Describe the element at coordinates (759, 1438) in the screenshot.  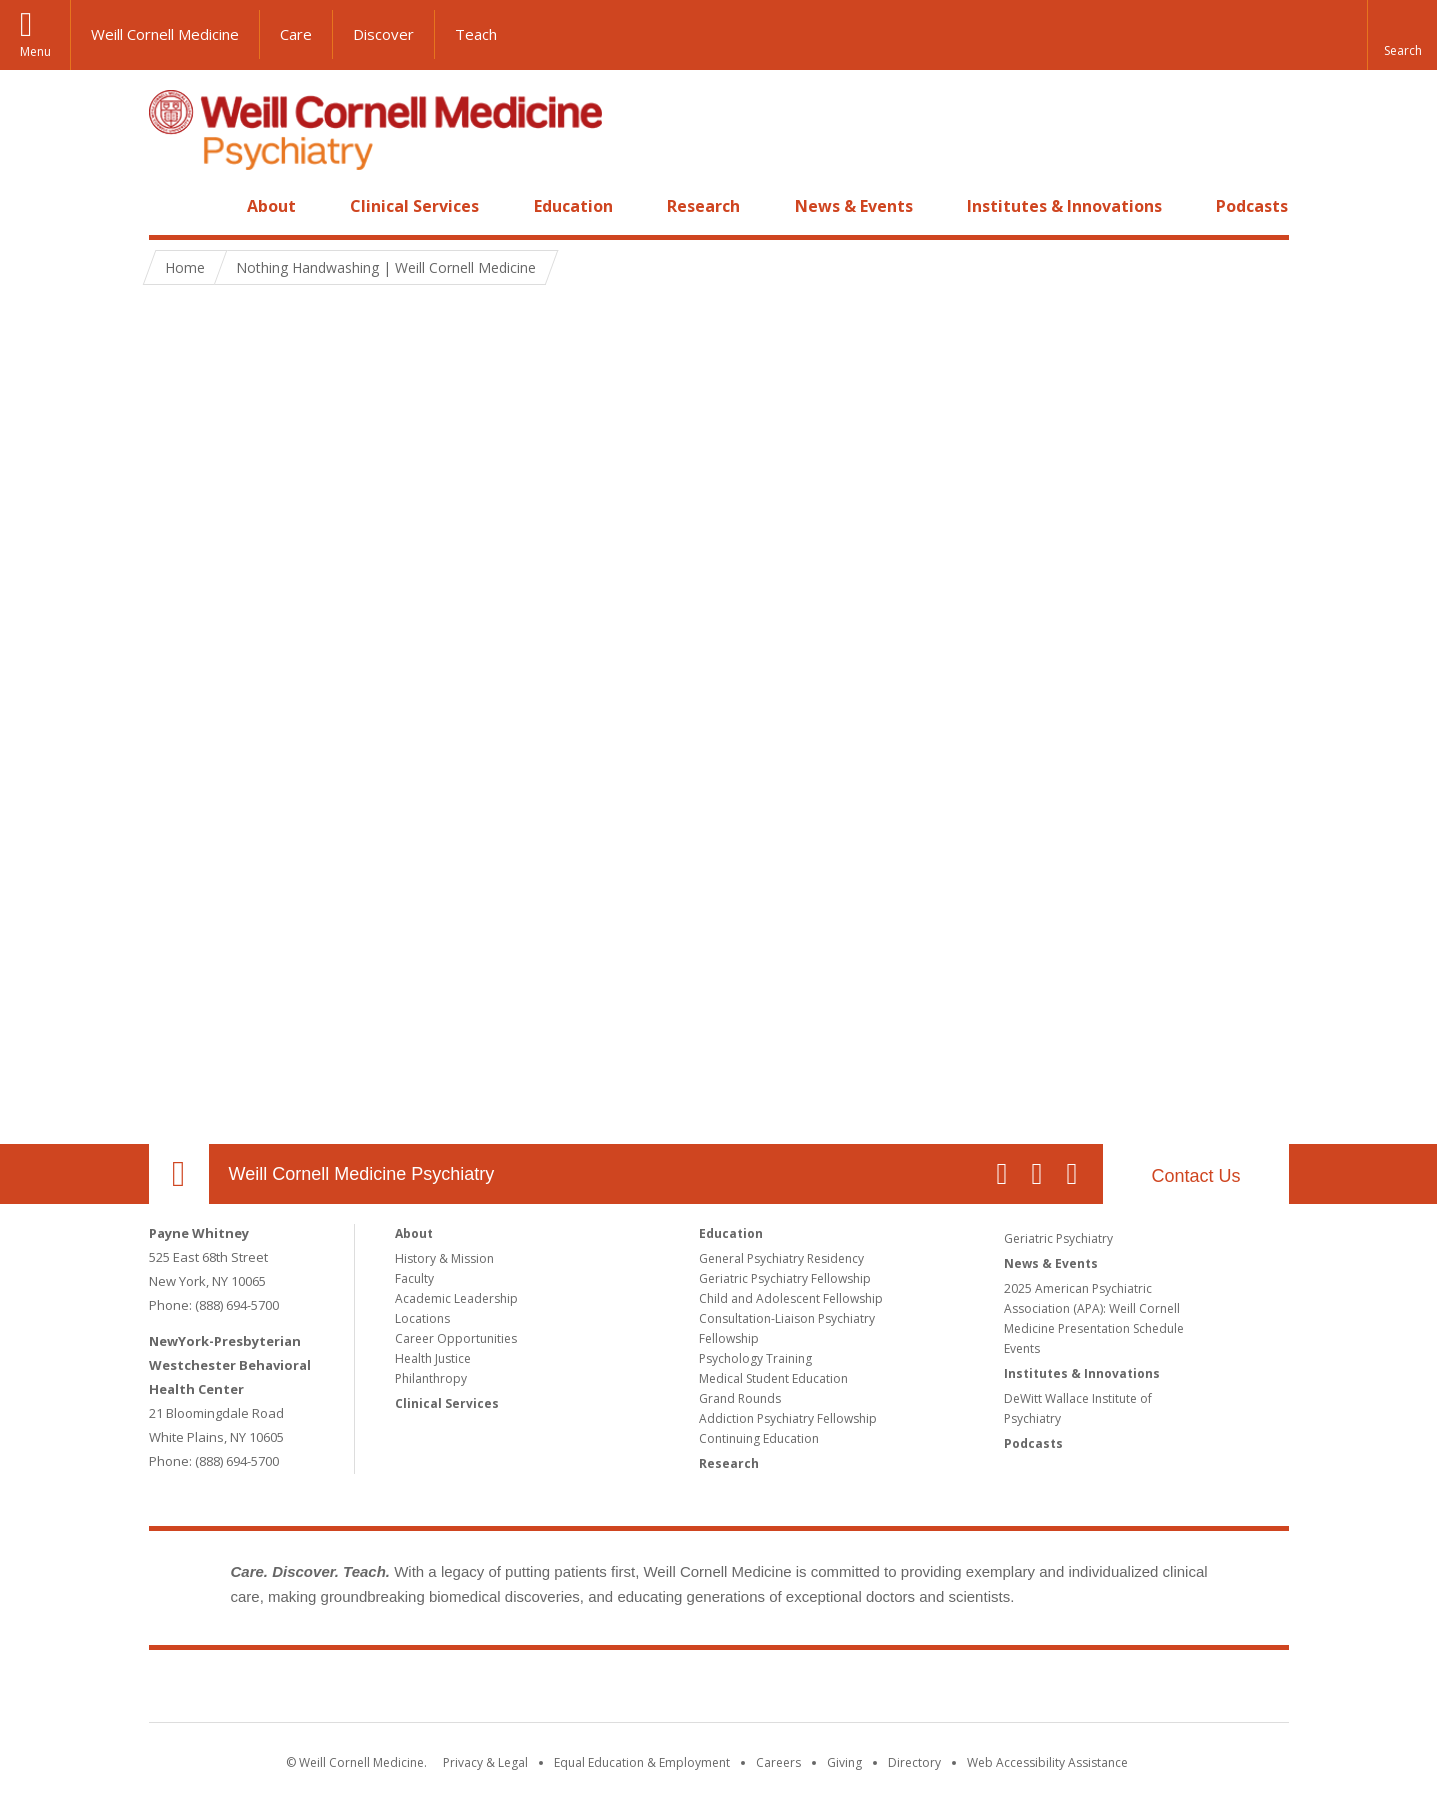
I see `Continuing Education` at that location.